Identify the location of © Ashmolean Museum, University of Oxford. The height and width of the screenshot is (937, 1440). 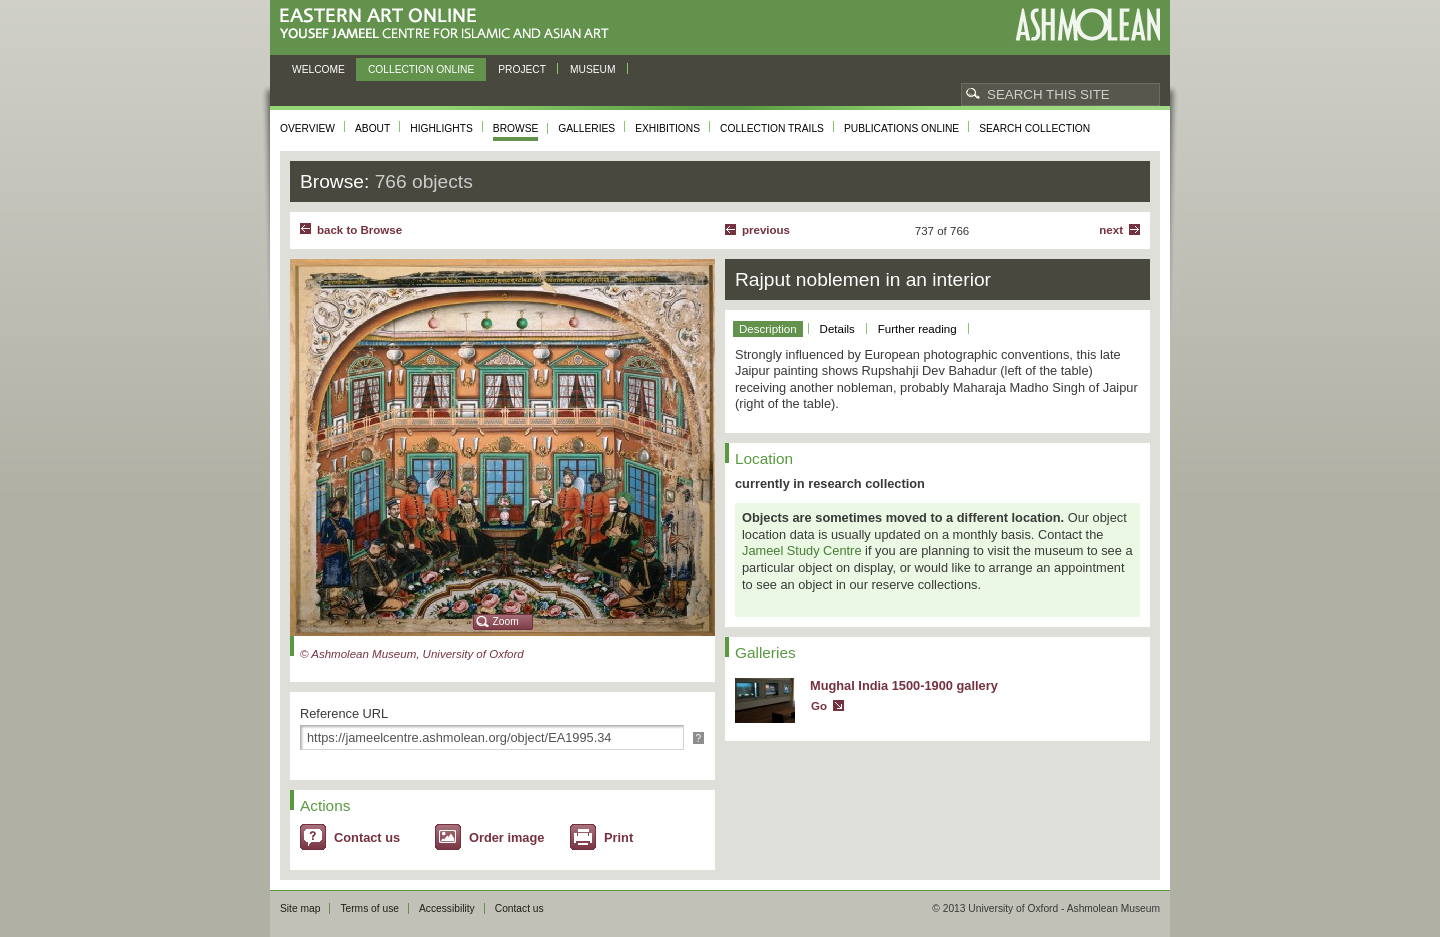
(412, 654).